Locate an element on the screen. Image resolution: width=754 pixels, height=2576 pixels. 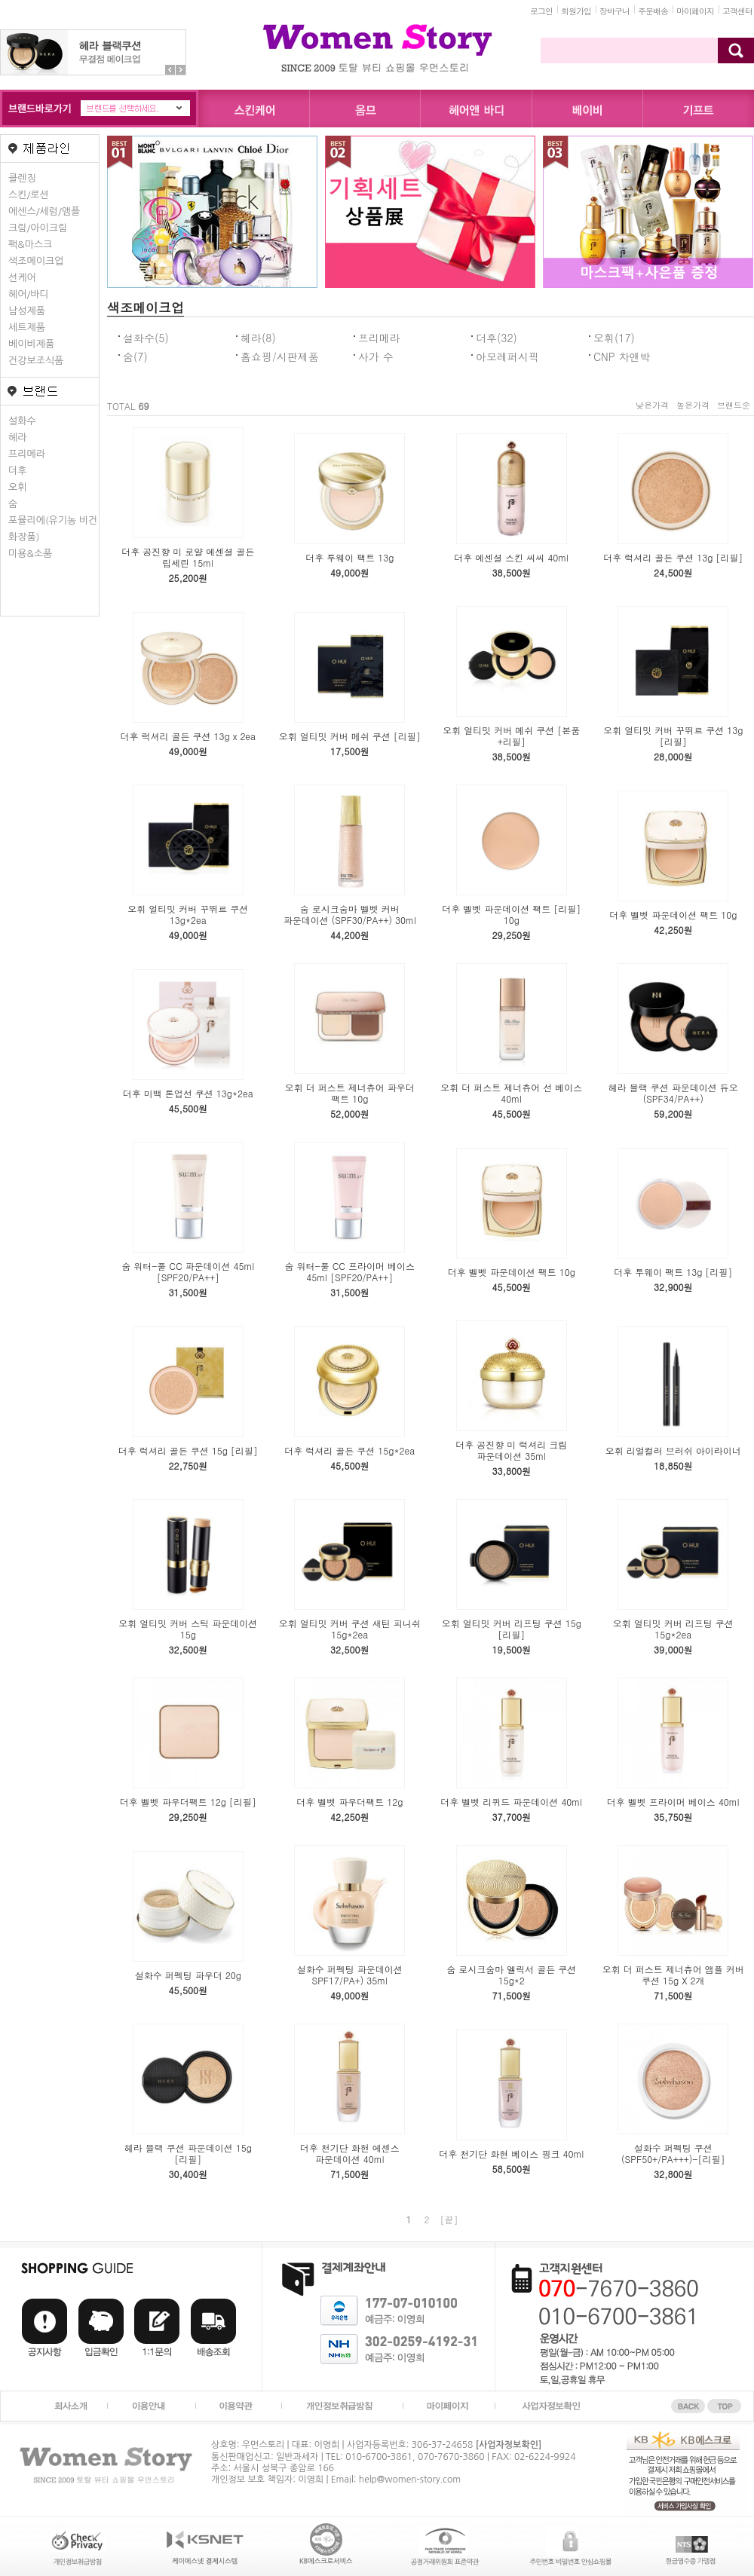
[끝] is located at coordinates (449, 2219).